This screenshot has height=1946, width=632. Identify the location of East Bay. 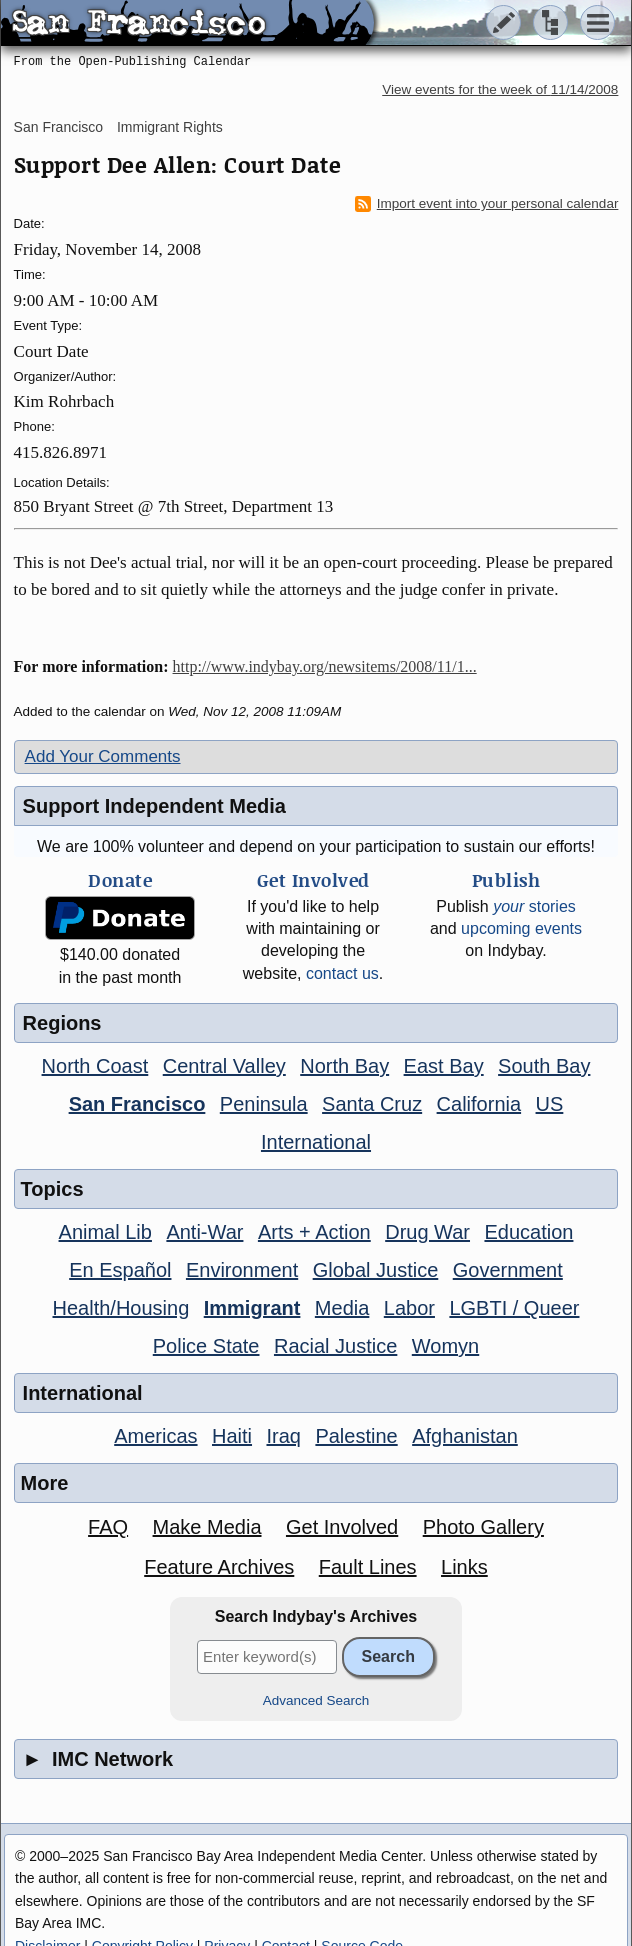
(444, 1066).